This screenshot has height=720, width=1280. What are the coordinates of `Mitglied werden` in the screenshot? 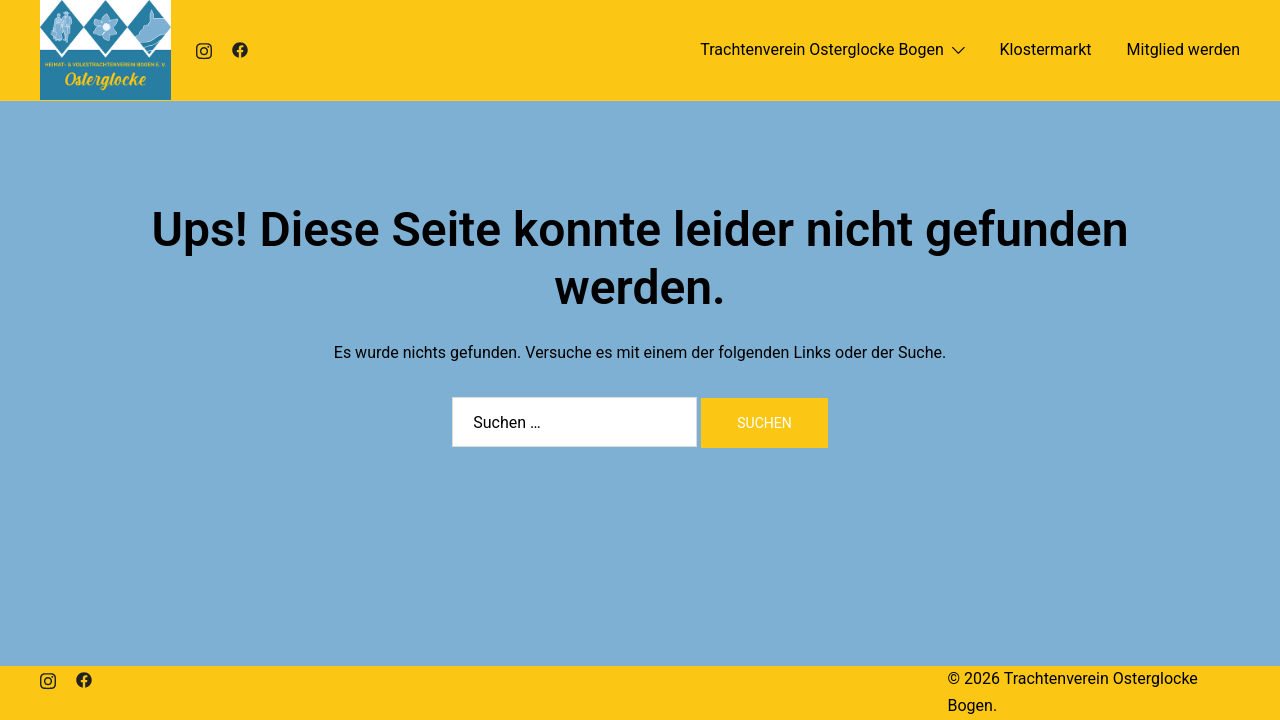 It's located at (1183, 49).